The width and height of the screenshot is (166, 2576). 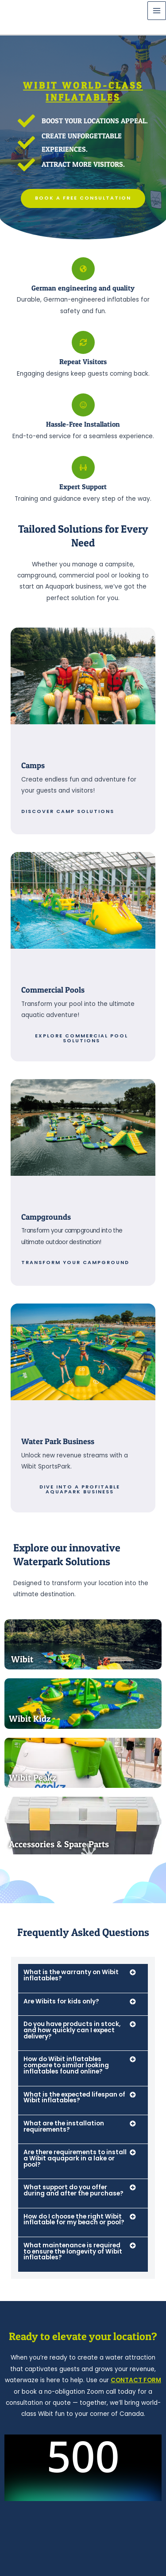 I want to click on How do Wibit inflatables compare to similar looking inflatables found online?, so click(x=66, y=2065).